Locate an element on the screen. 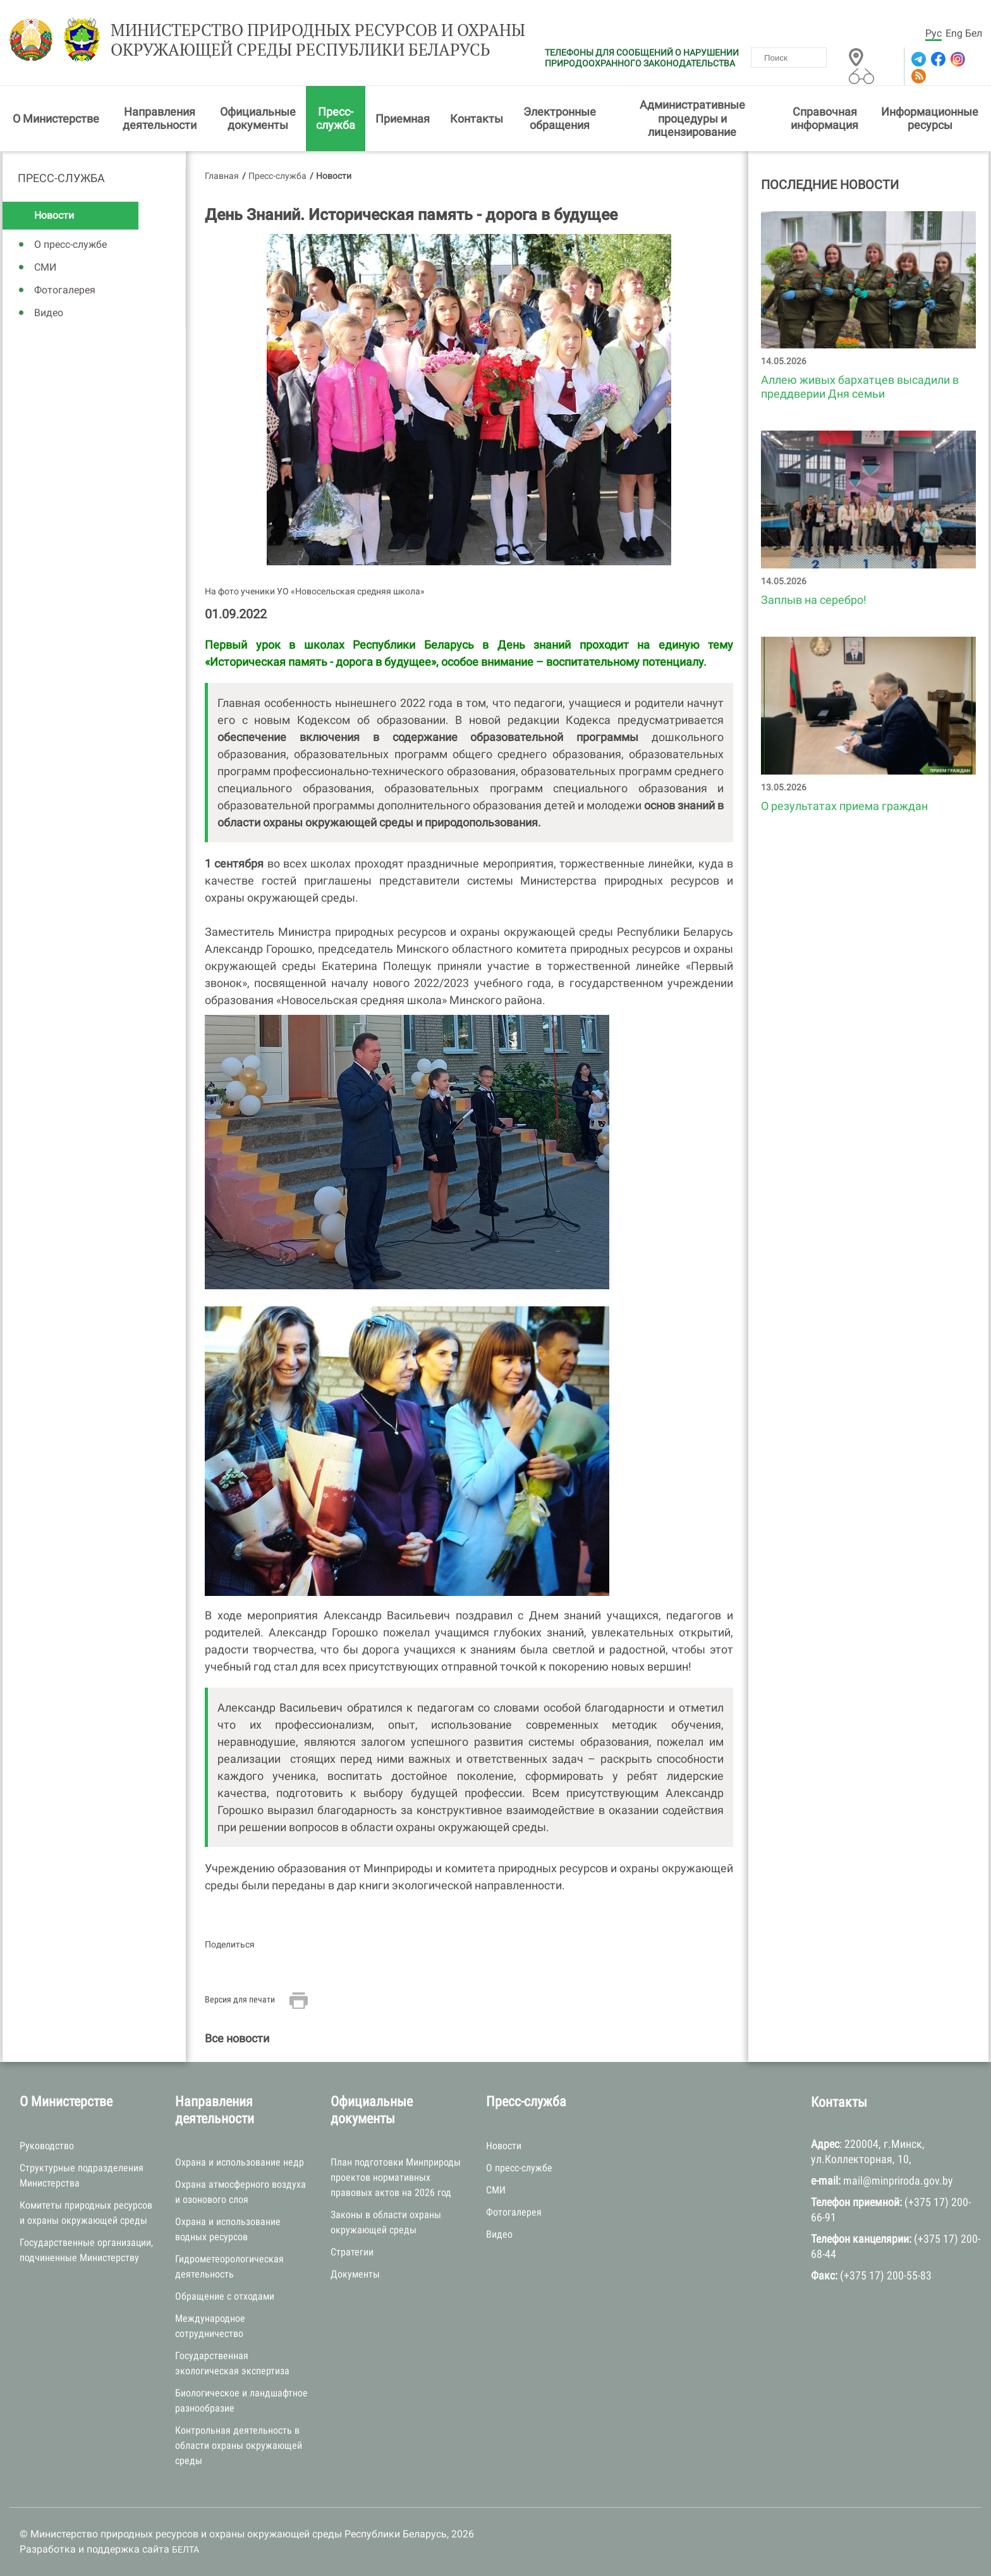  Охрана и использование недр is located at coordinates (239, 2162).